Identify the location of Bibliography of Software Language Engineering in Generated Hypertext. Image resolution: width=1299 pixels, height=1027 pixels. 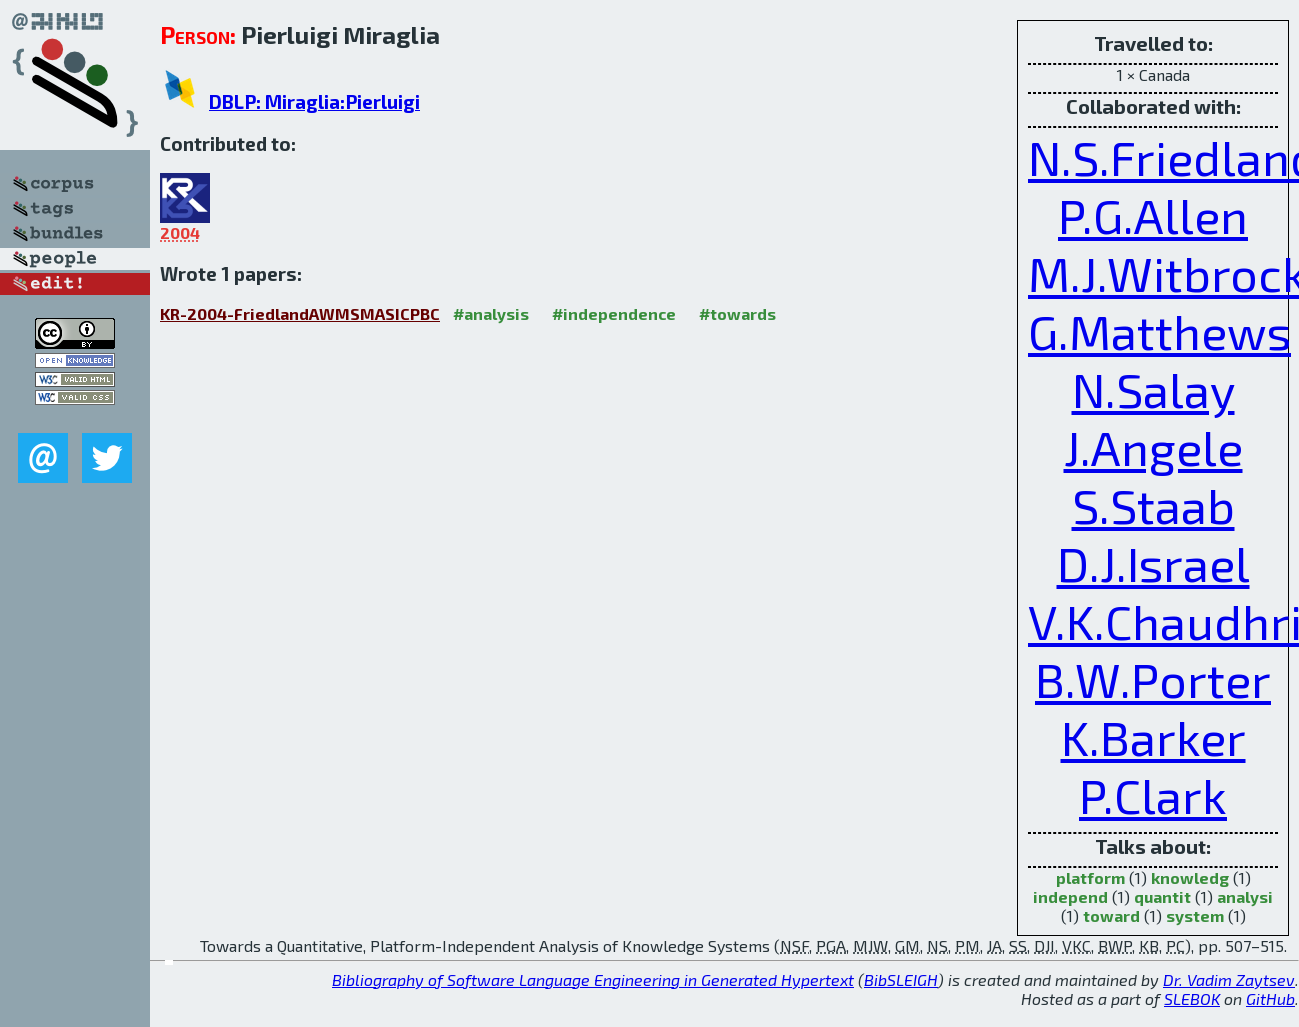
(593, 979).